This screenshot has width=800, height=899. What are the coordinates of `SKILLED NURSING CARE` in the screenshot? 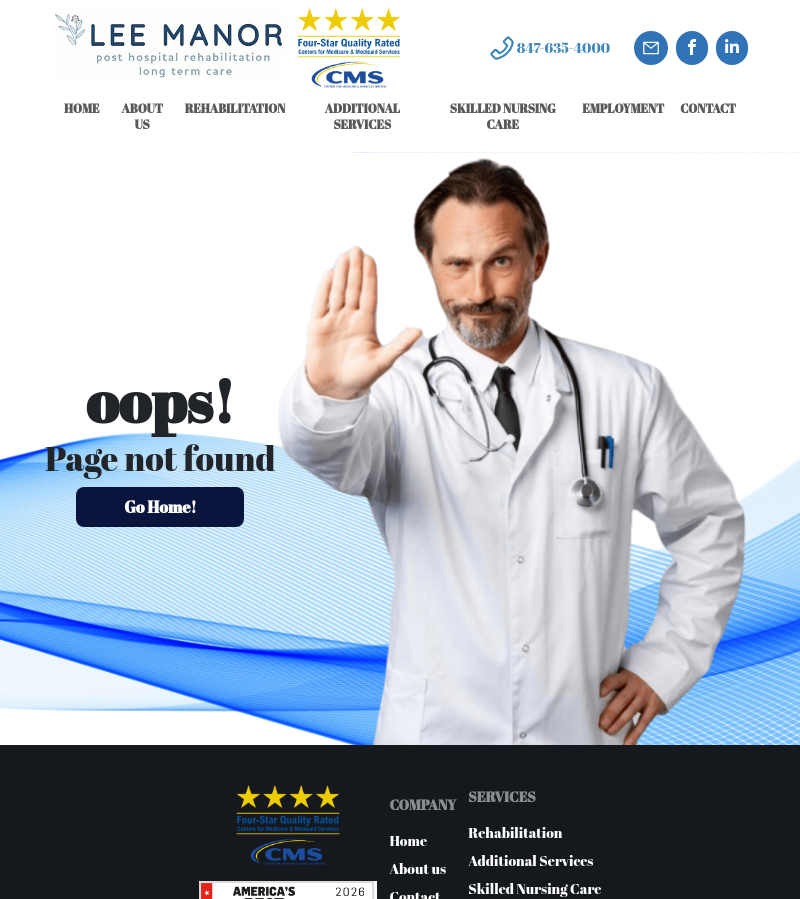 It's located at (503, 116).